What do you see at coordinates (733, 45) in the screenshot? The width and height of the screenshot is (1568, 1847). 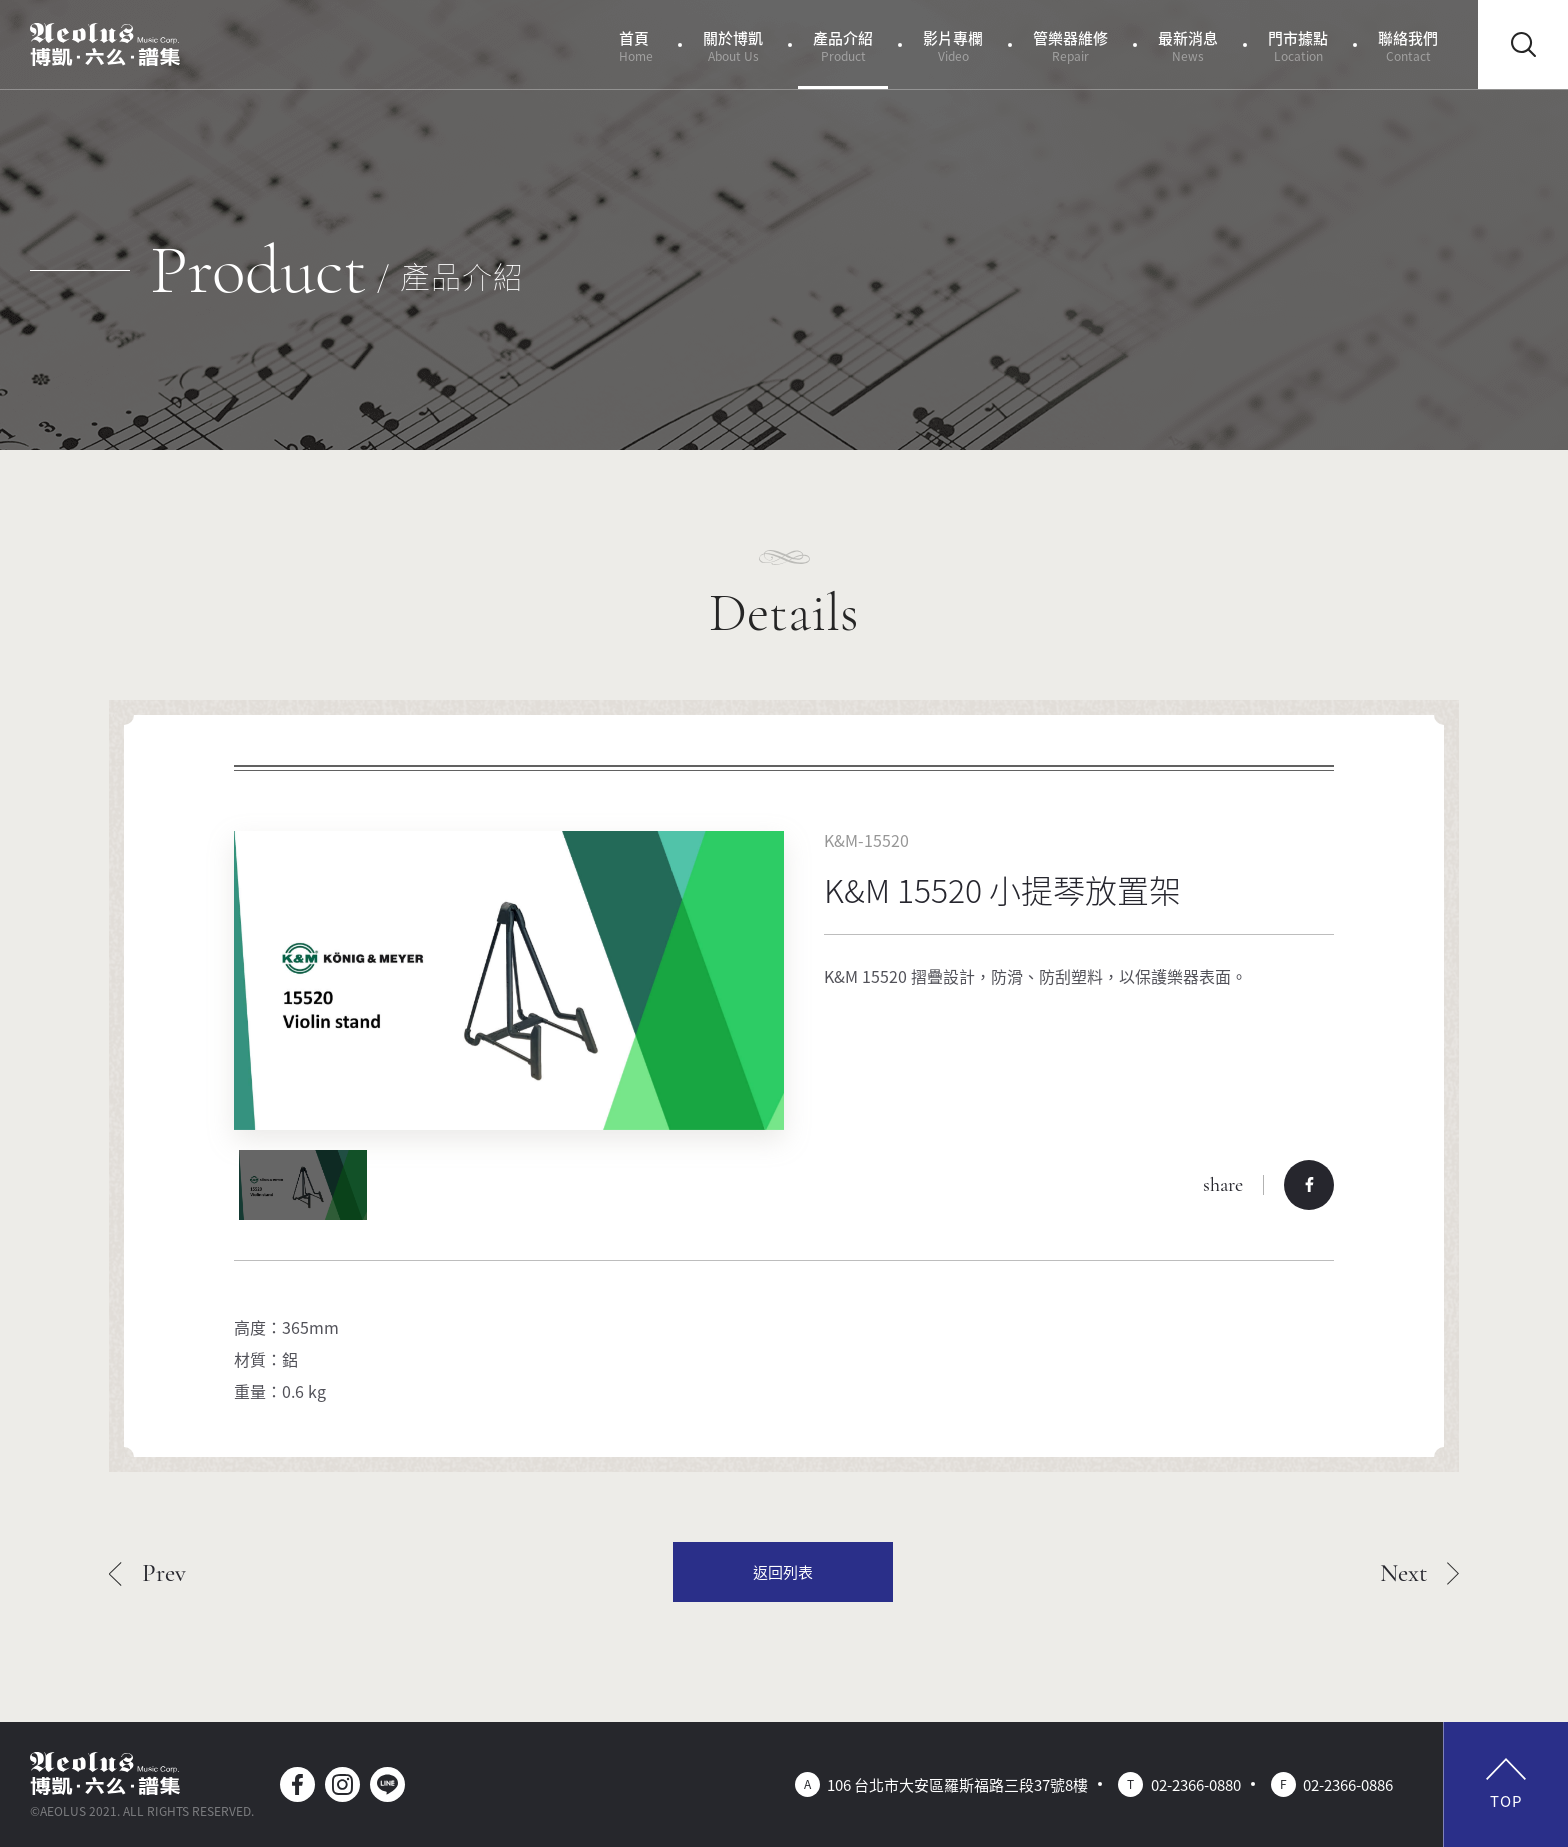 I see `關於博凱` at bounding box center [733, 45].